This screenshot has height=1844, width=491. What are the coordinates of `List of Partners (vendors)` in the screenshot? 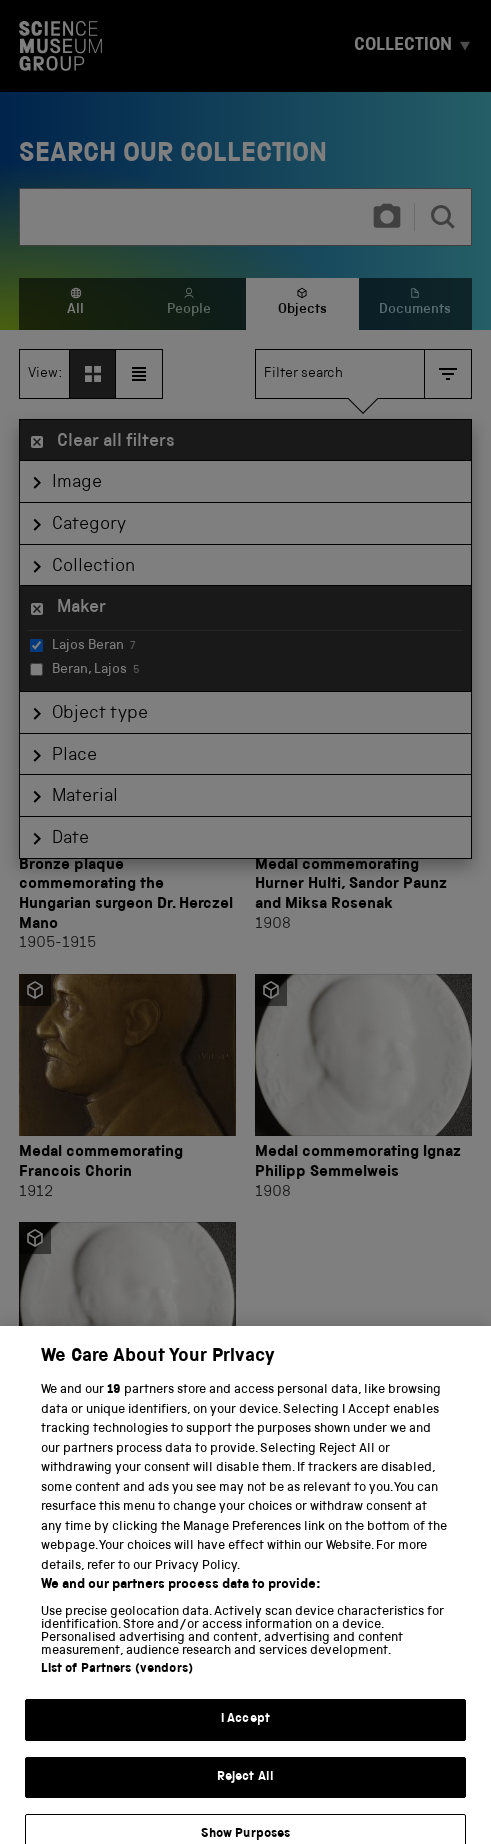 It's located at (117, 1698).